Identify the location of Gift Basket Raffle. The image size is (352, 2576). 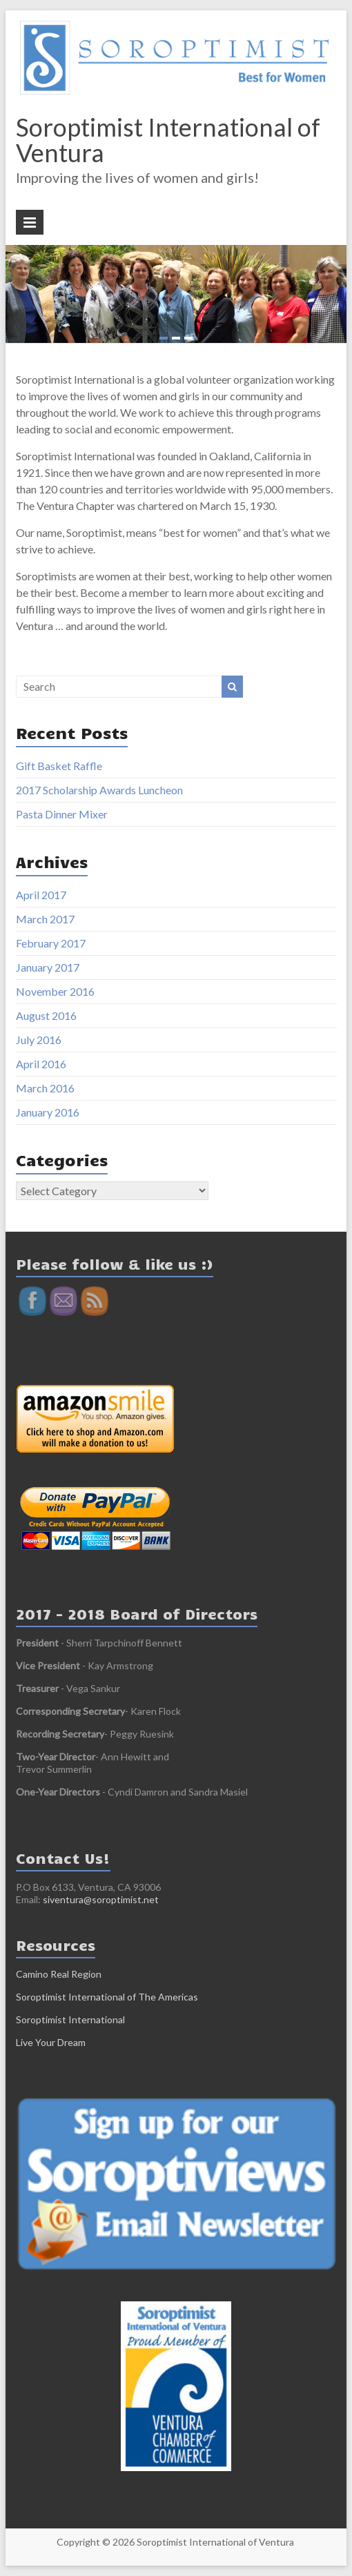
(59, 765).